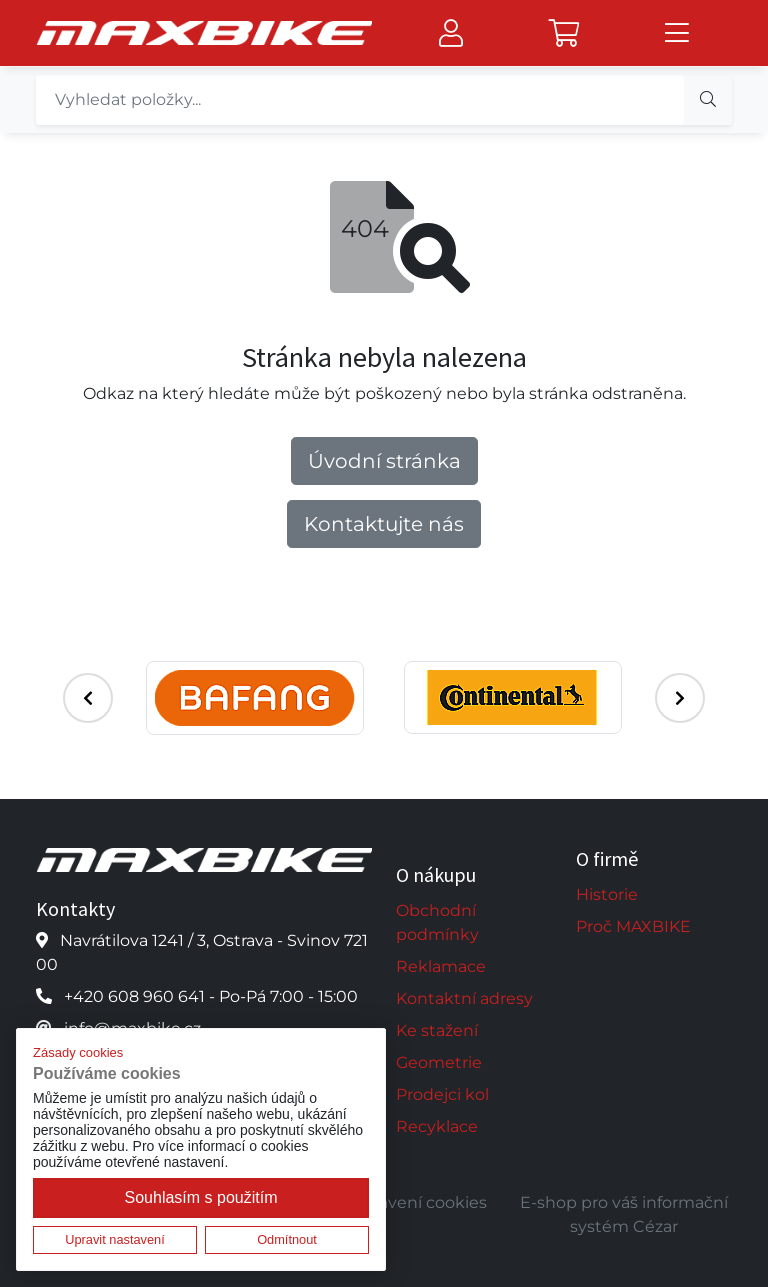 This screenshot has width=768, height=1287. Describe the element at coordinates (633, 926) in the screenshot. I see `Proč MAXBIKE` at that location.